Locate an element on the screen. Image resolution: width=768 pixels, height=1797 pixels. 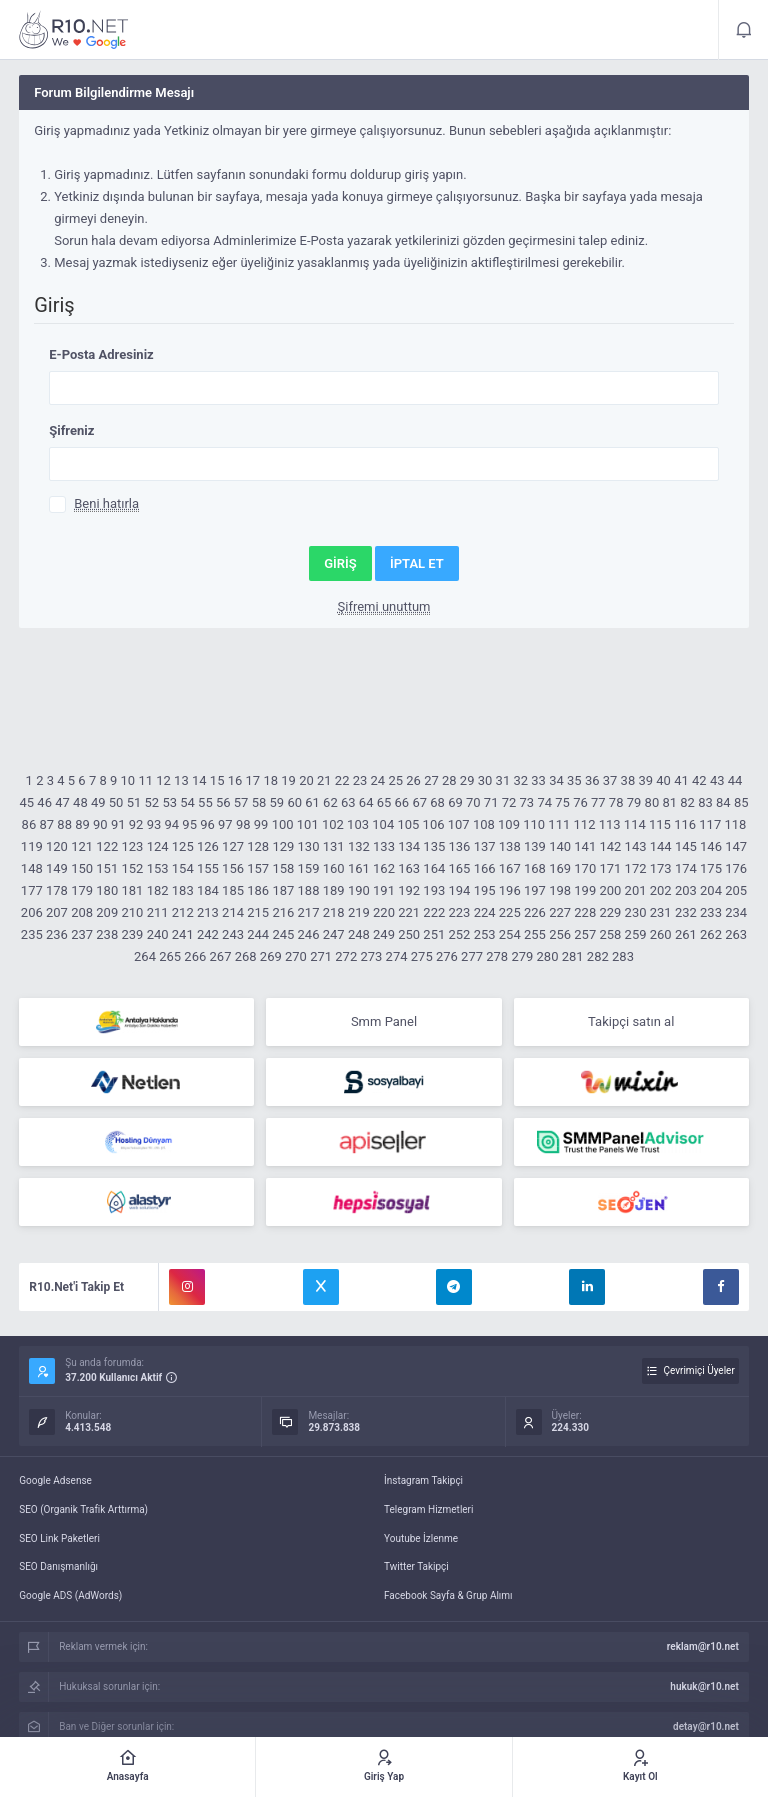
135 is located at coordinates (434, 846).